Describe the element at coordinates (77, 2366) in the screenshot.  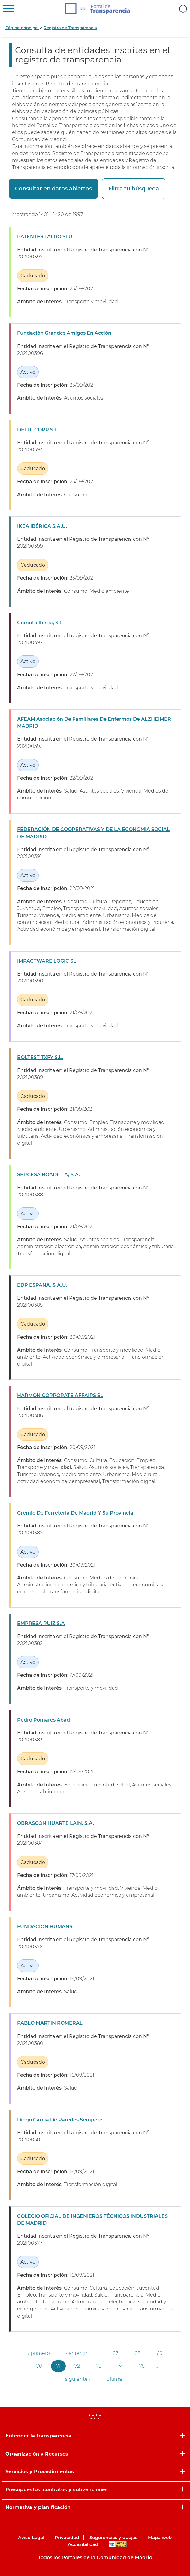
I see `72` at that location.